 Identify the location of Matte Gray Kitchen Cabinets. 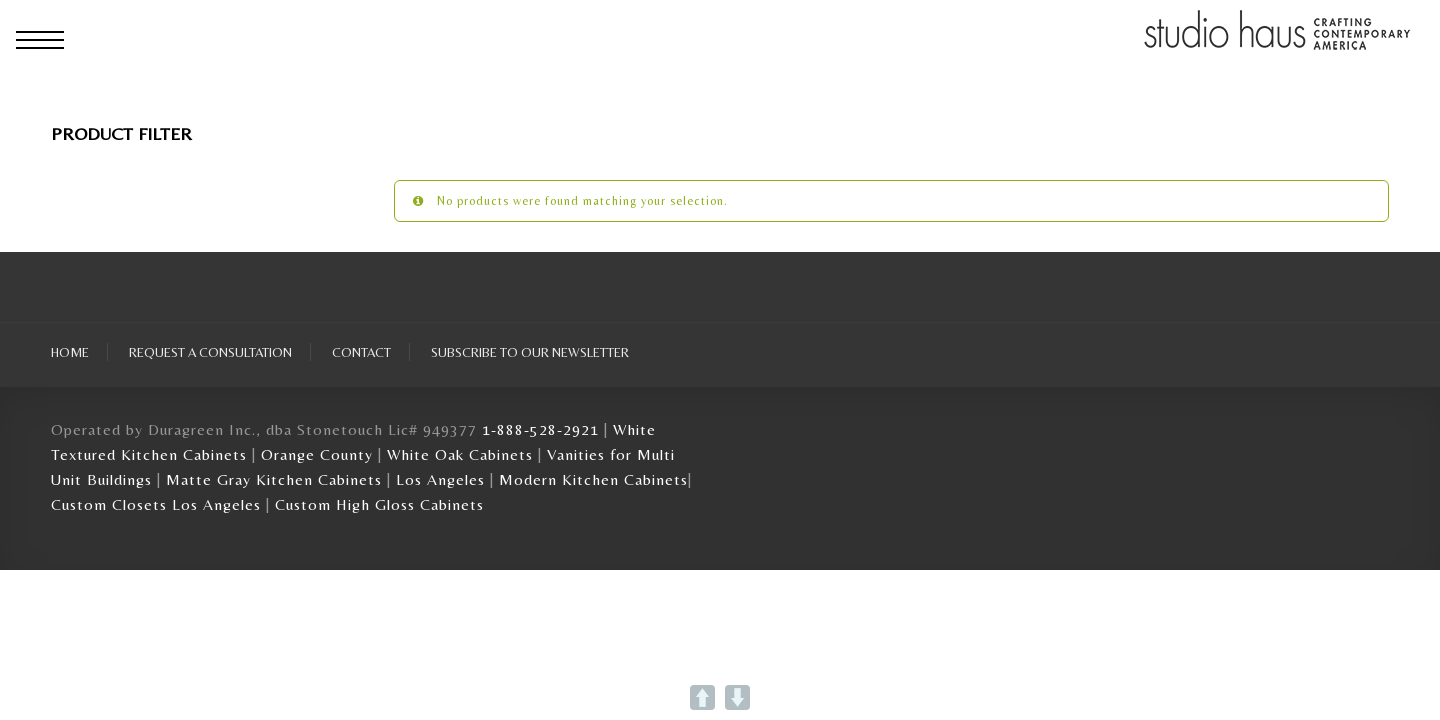
(274, 479).